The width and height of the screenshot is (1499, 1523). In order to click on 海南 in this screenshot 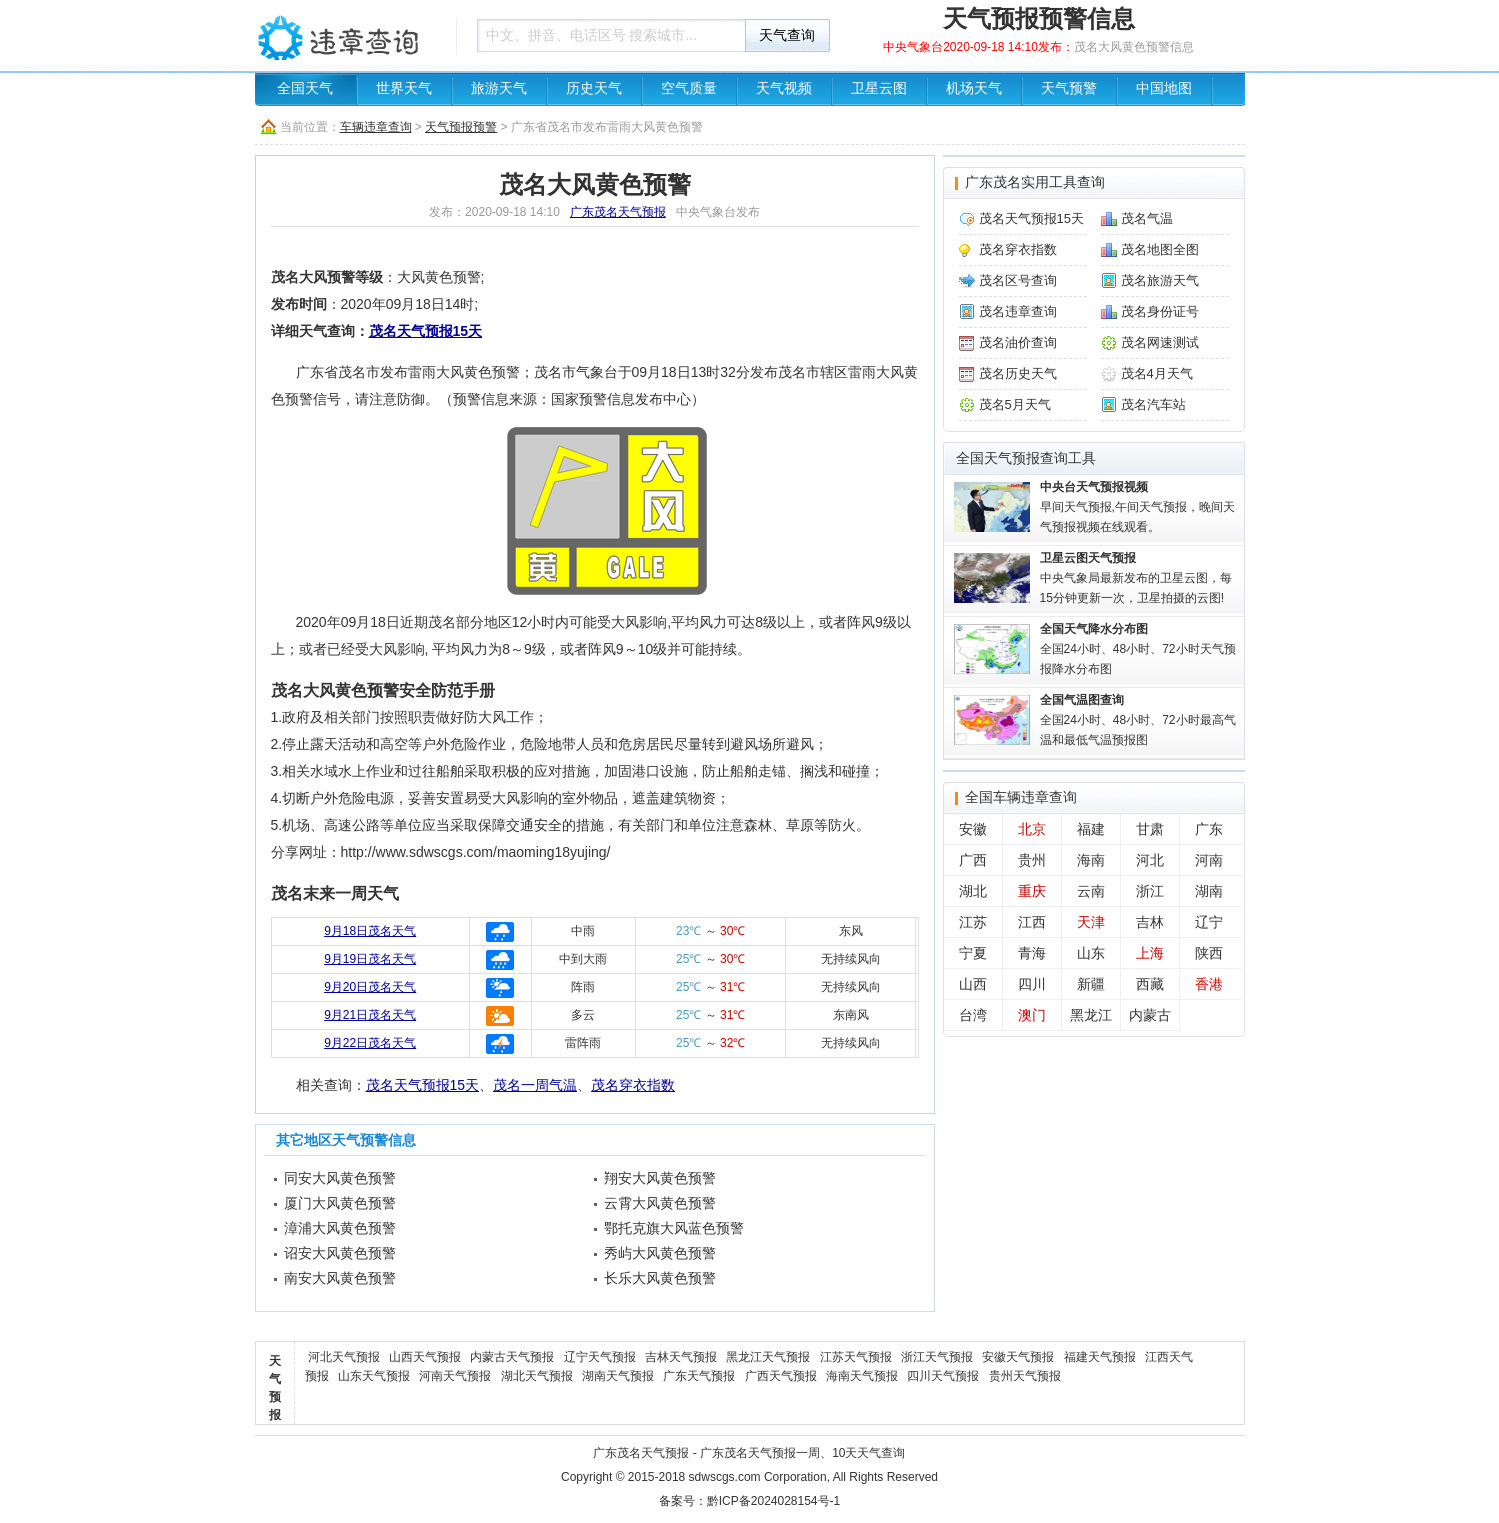, I will do `click(1091, 860)`.